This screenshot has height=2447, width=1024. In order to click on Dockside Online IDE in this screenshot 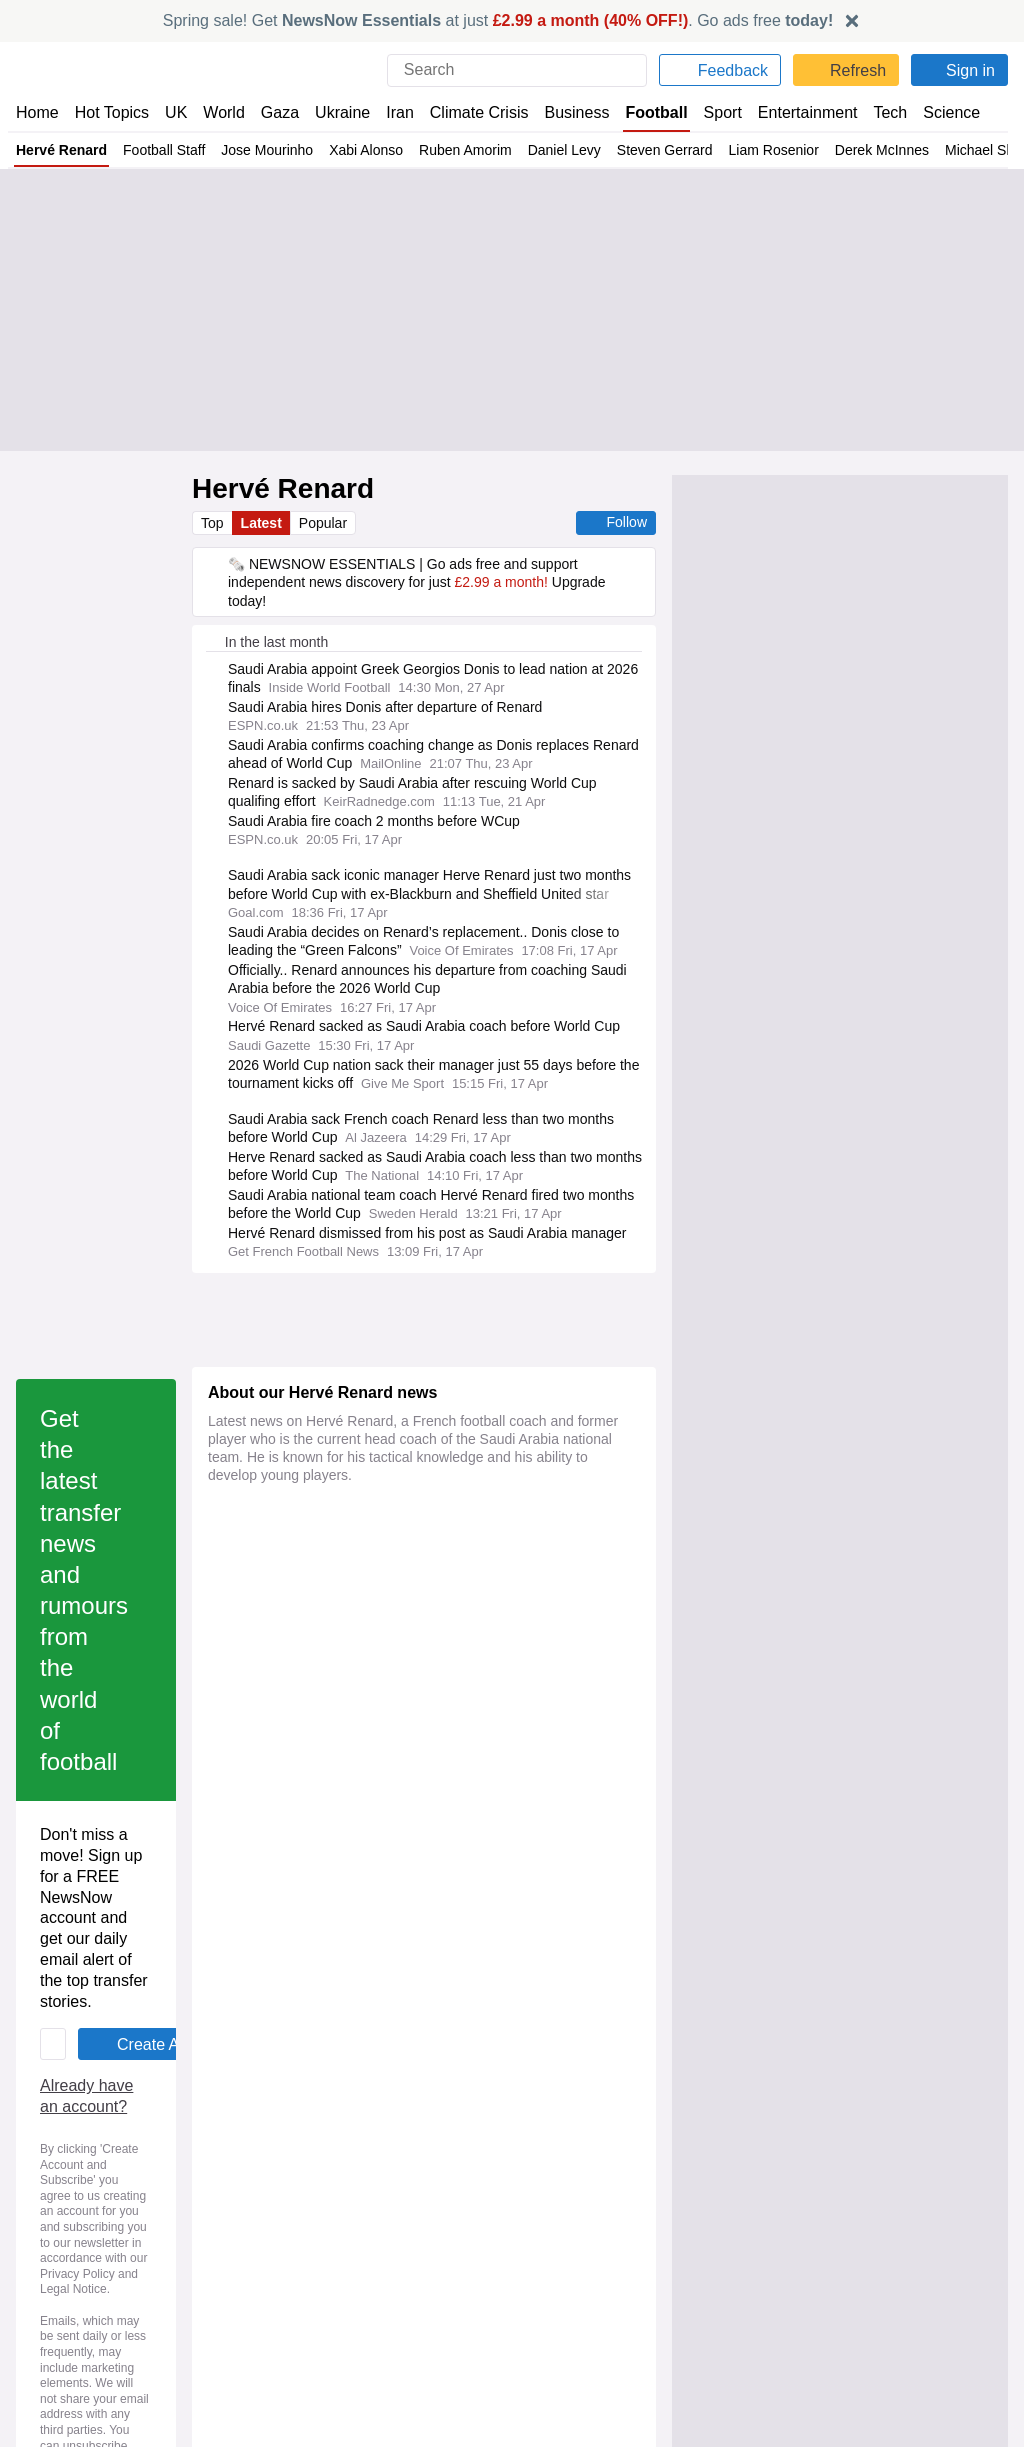, I will do `click(581, 2202)`.